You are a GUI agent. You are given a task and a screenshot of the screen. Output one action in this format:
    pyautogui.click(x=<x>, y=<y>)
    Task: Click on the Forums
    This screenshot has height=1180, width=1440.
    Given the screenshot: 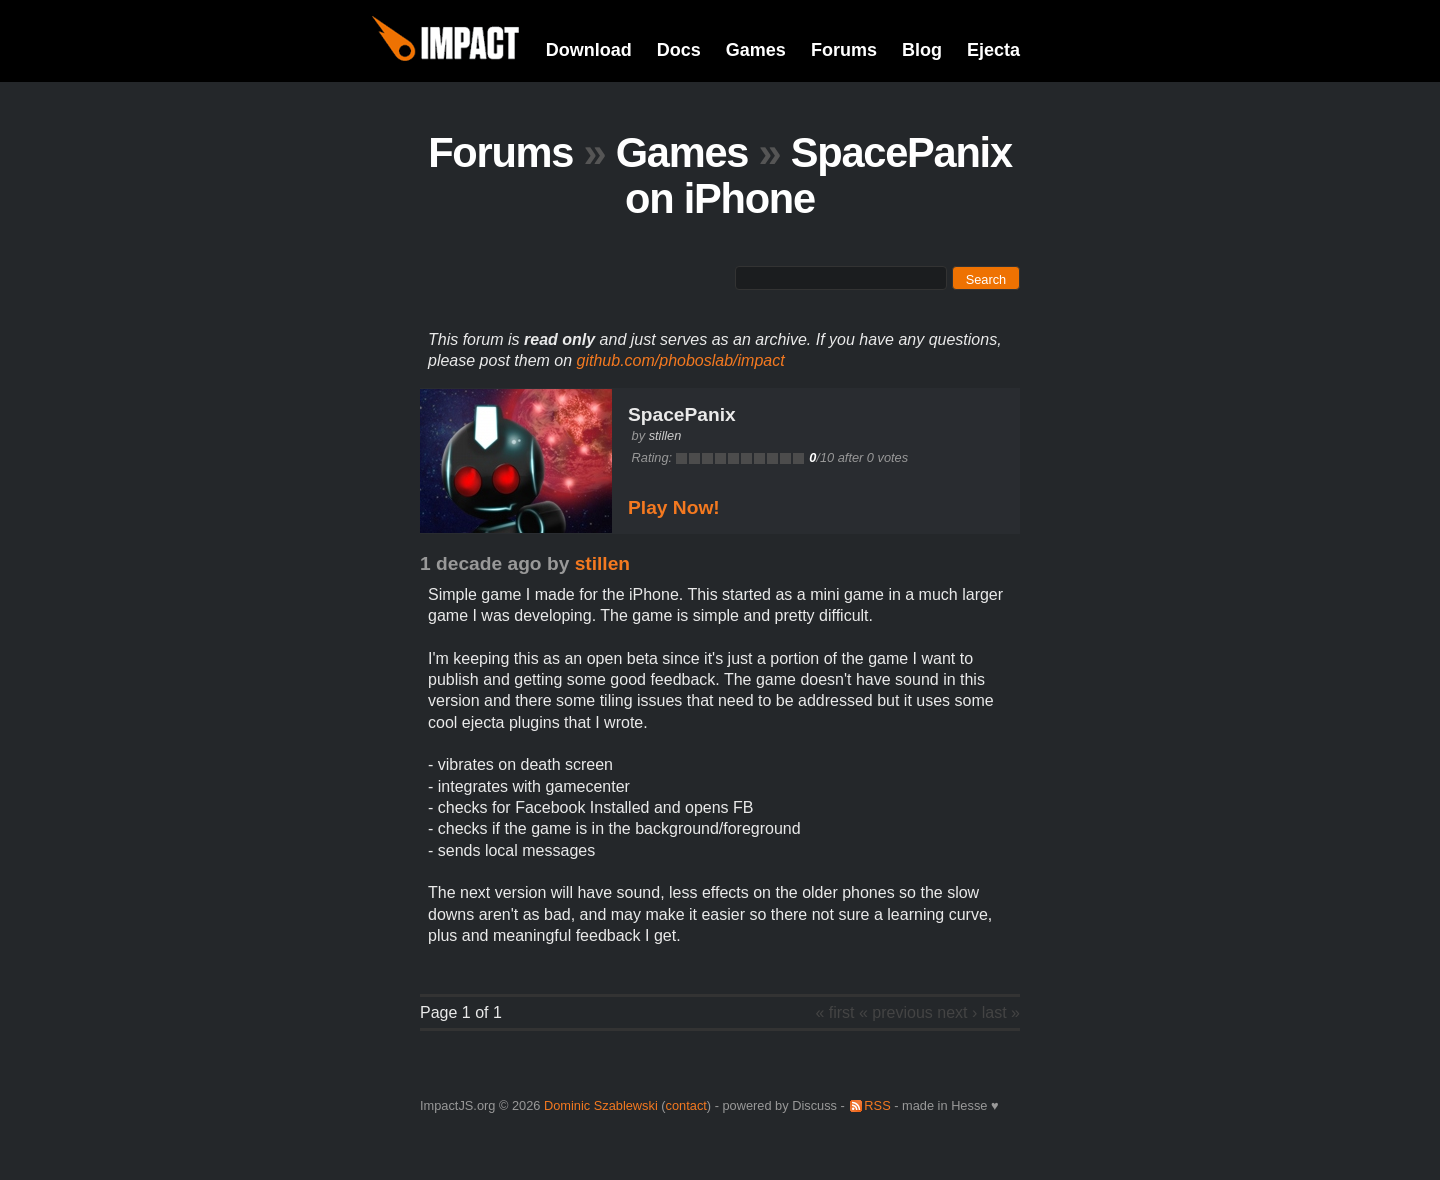 What is the action you would take?
    pyautogui.click(x=844, y=50)
    